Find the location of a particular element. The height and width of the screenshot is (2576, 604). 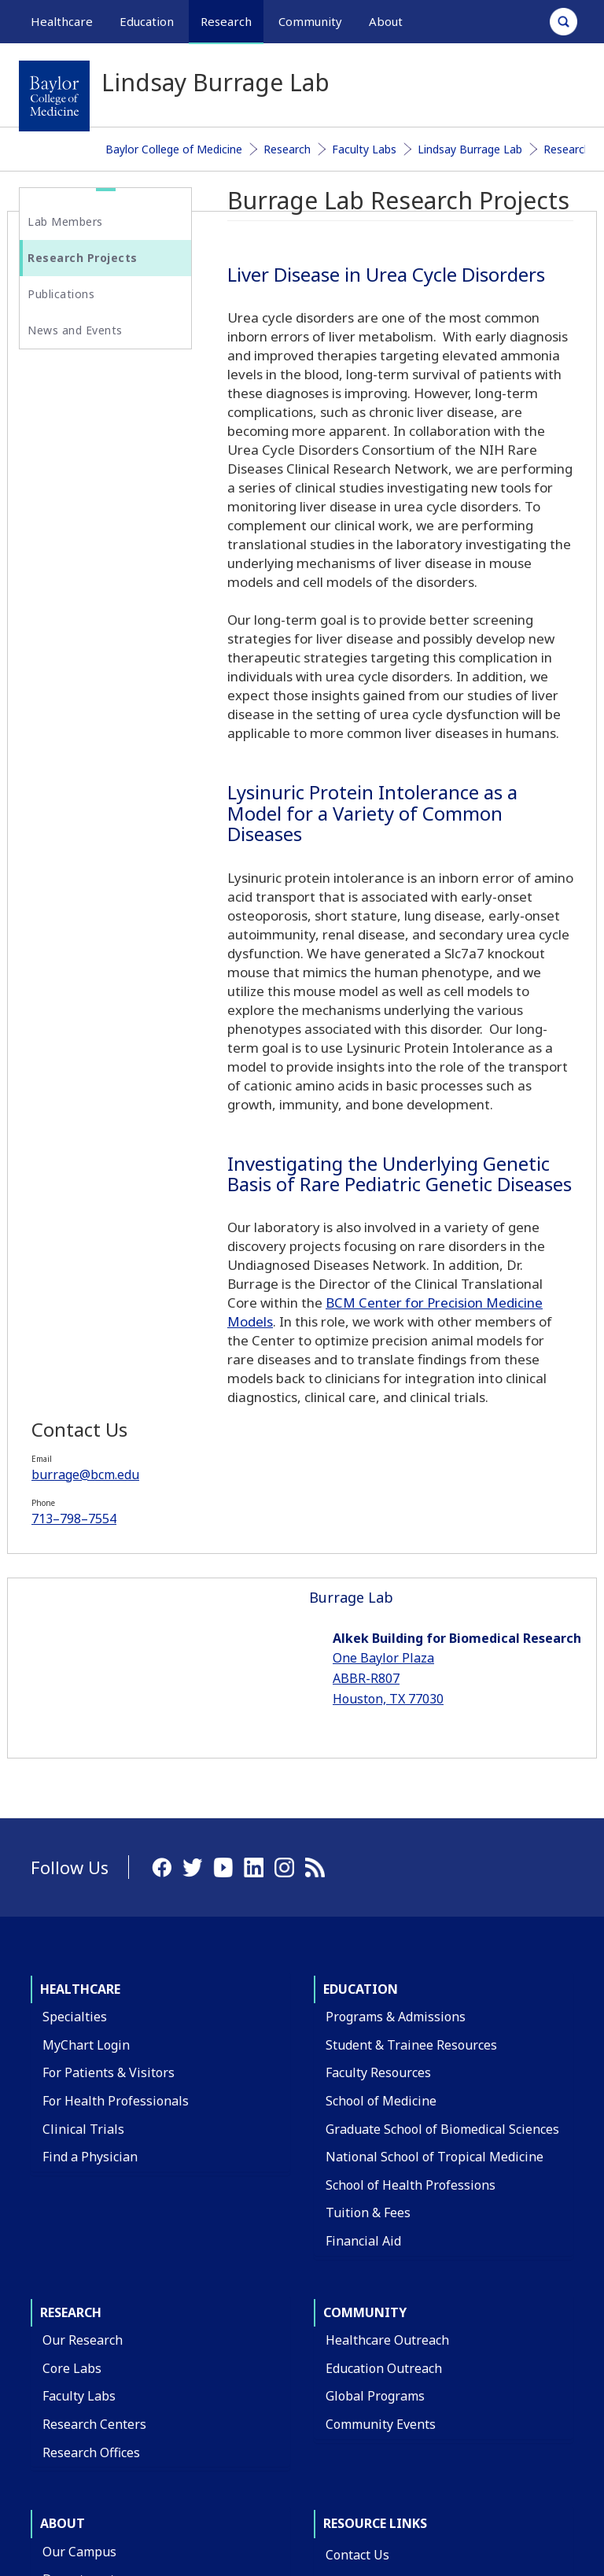

Find a Person is located at coordinates (366, 2220).